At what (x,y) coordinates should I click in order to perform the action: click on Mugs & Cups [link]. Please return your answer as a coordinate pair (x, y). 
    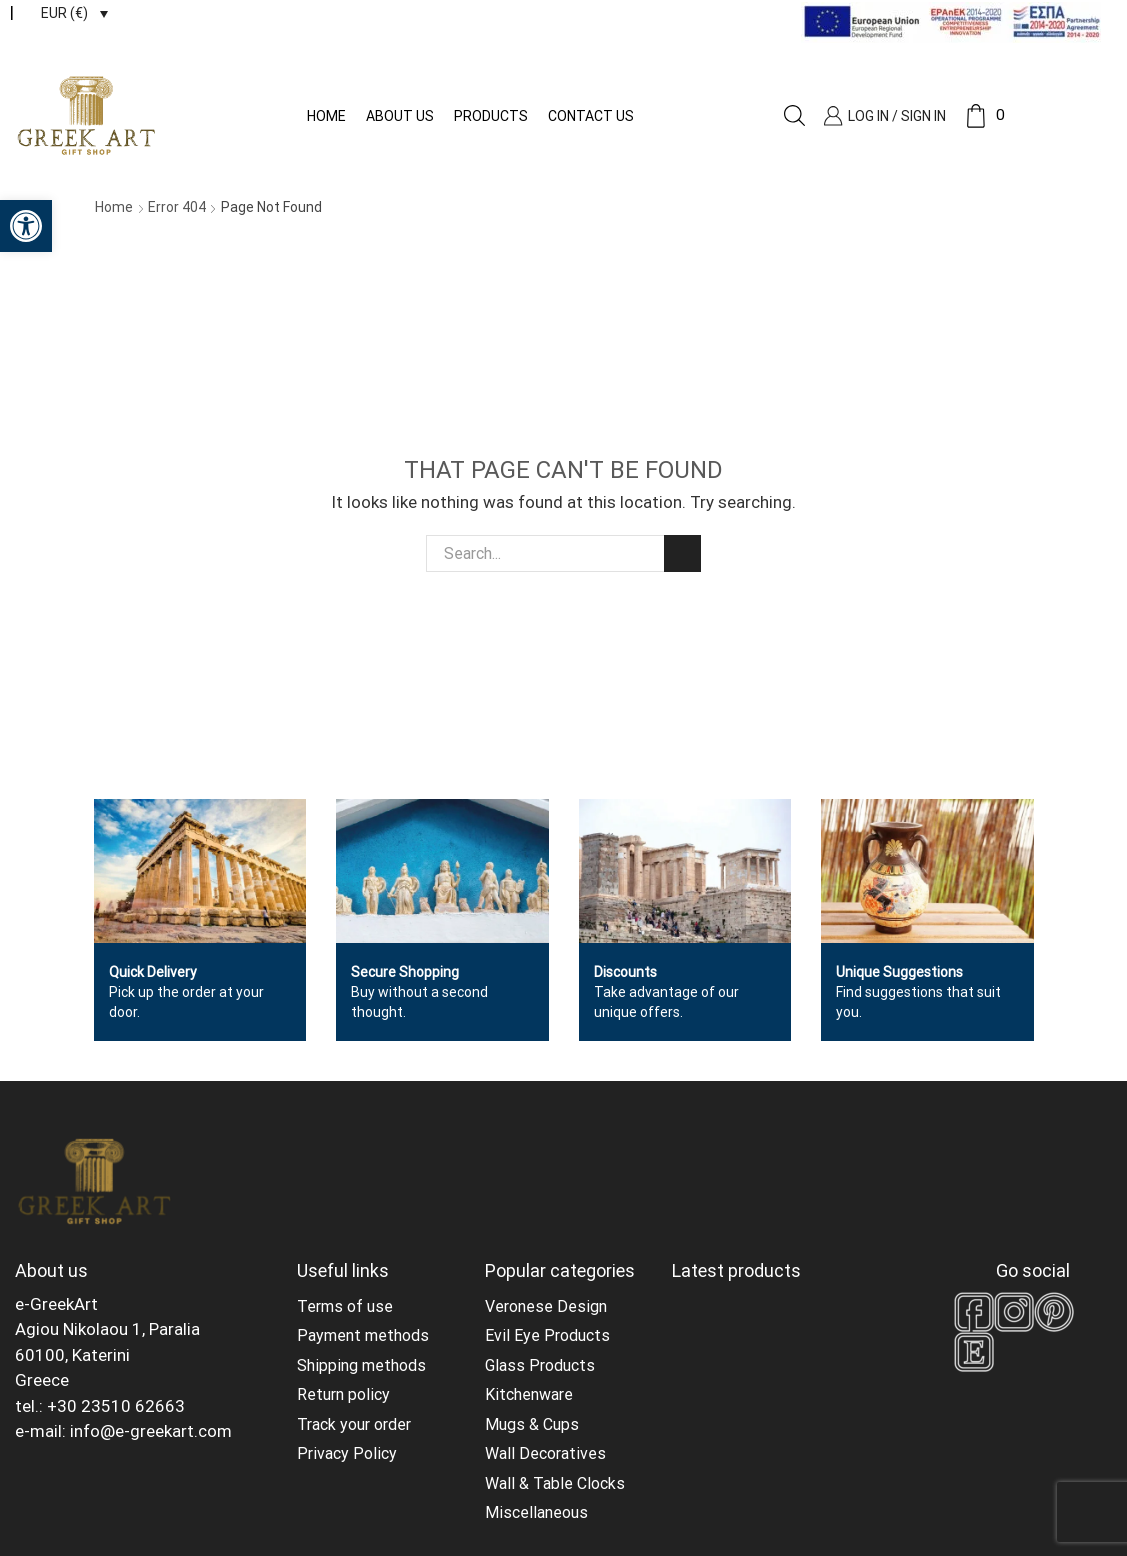
    Looking at the image, I should click on (532, 1424).